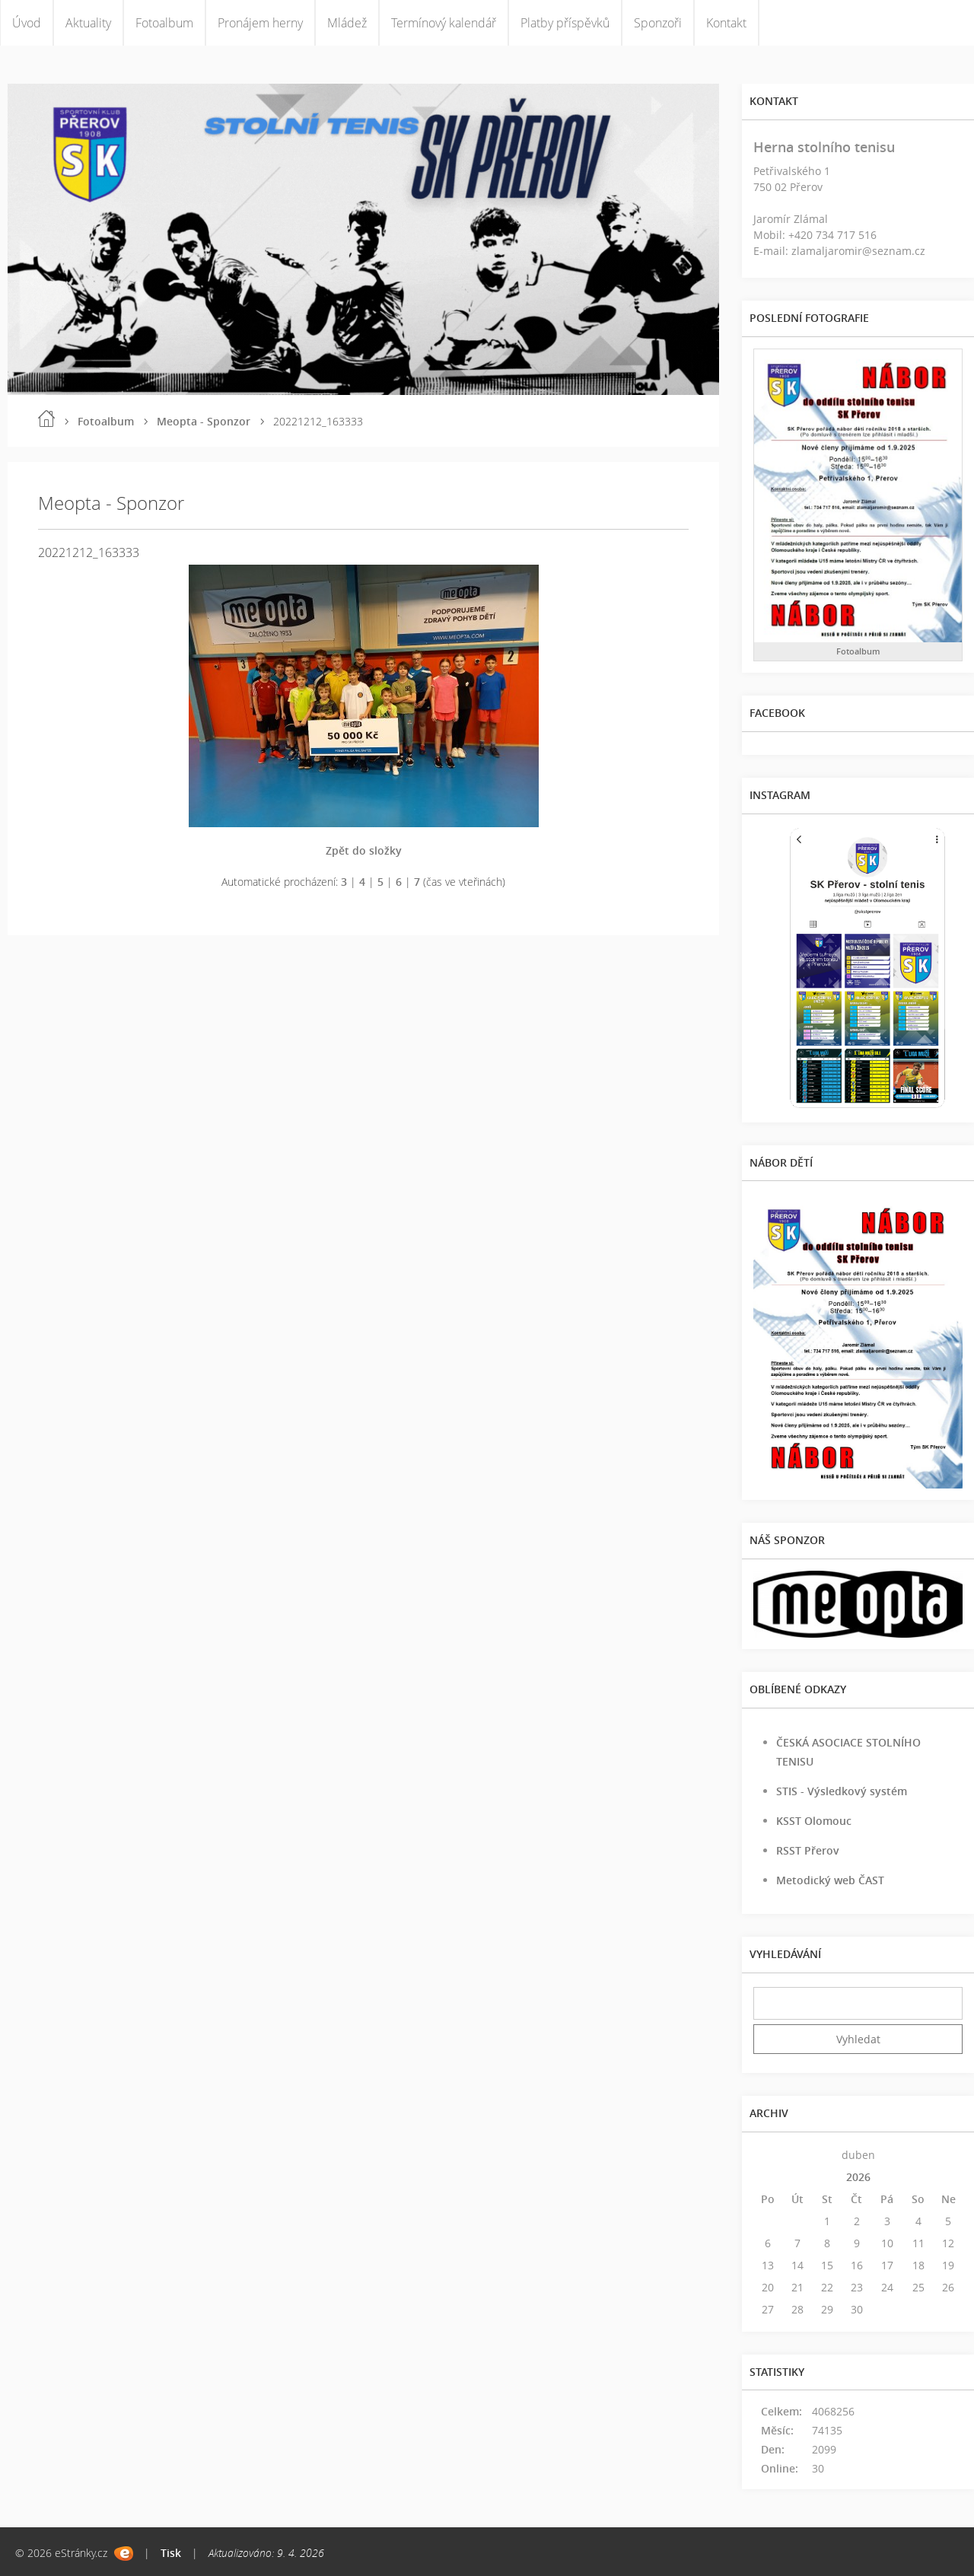 The height and width of the screenshot is (2576, 974). What do you see at coordinates (203, 421) in the screenshot?
I see `Meopta - Sponzor` at bounding box center [203, 421].